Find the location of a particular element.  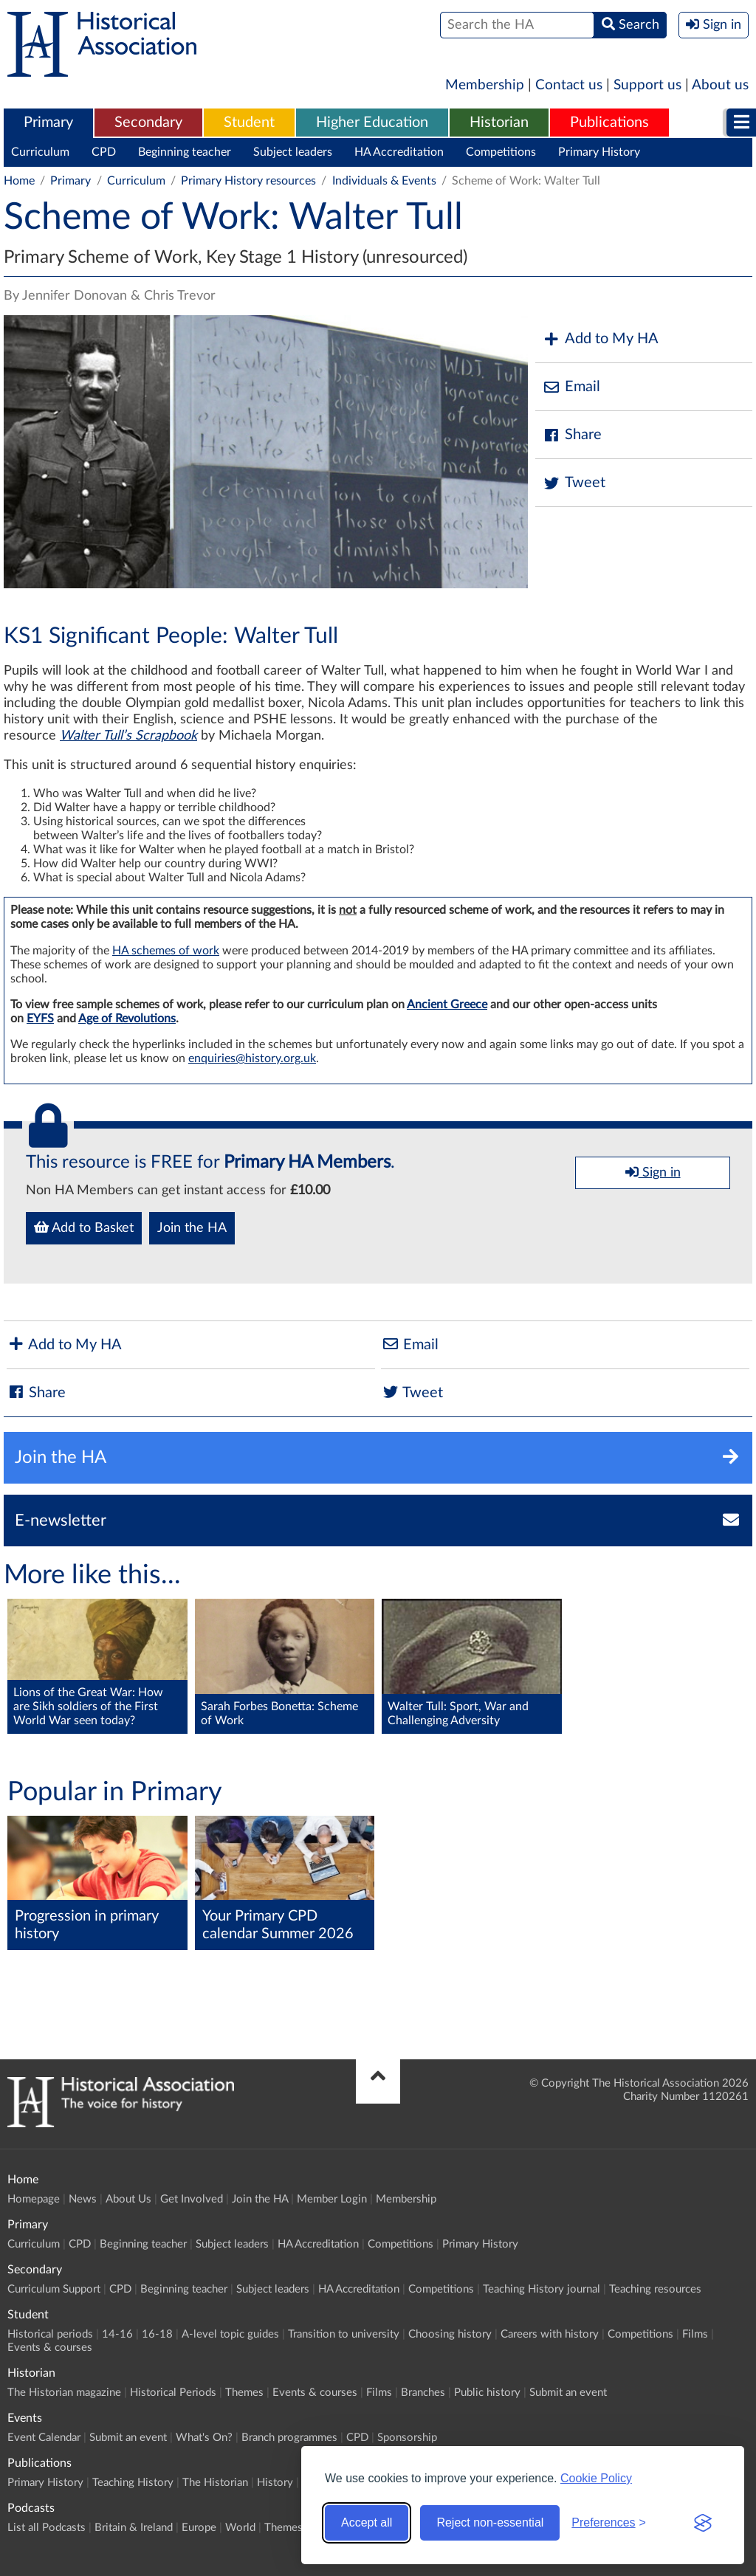

Get Involved is located at coordinates (191, 2199).